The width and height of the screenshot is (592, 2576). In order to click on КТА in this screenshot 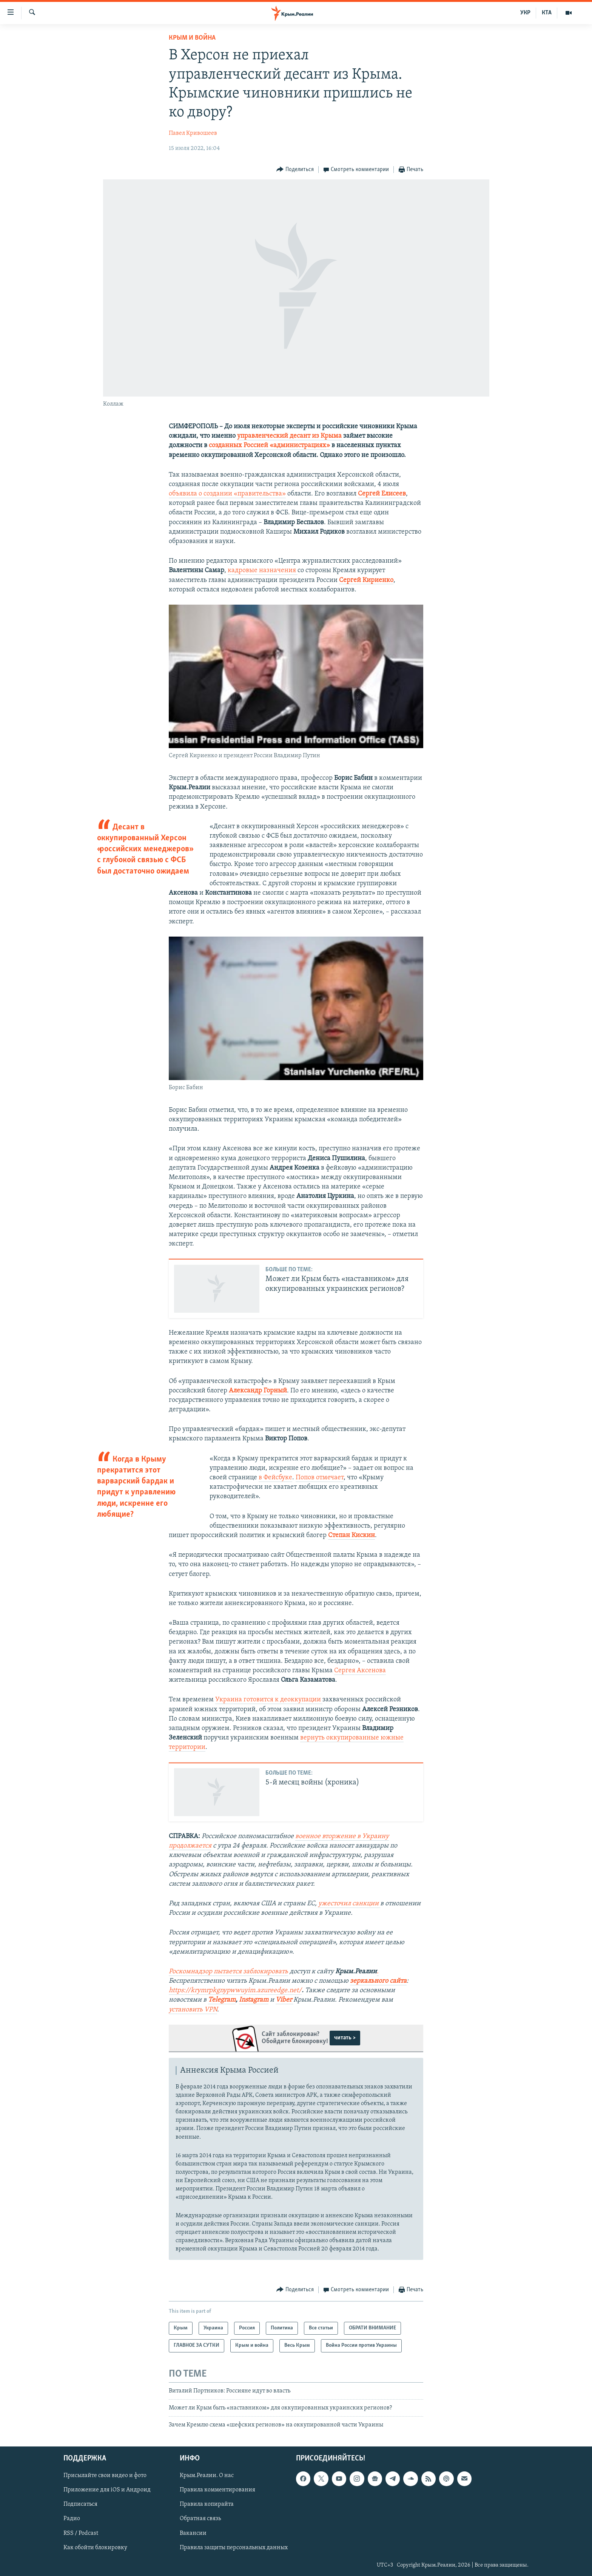, I will do `click(547, 13)`.